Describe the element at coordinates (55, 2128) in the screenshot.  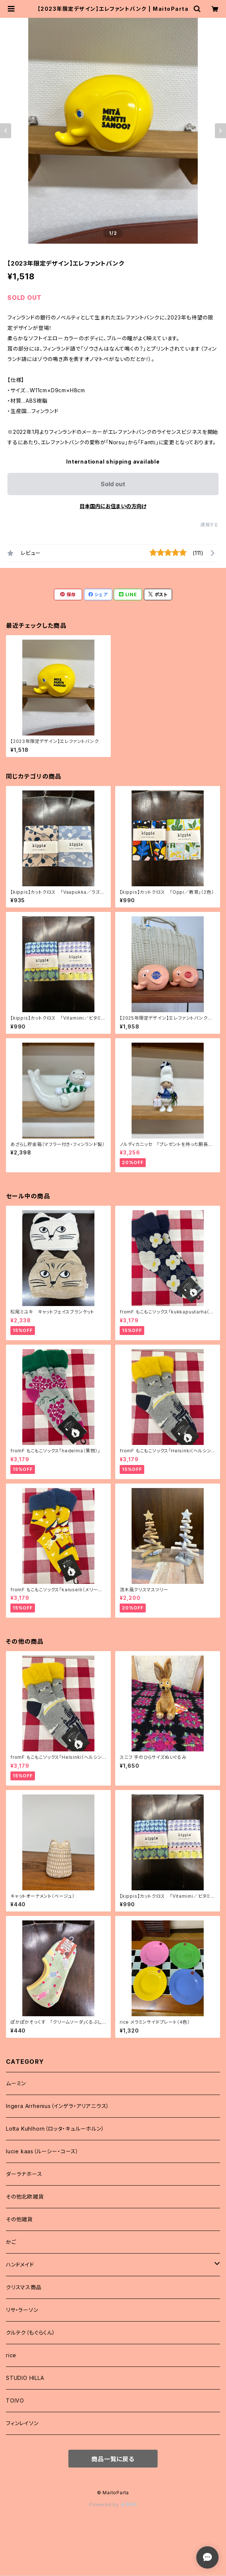
I see `Lotta Kuhlhorn（ロッタ・キュルーホルン）` at that location.